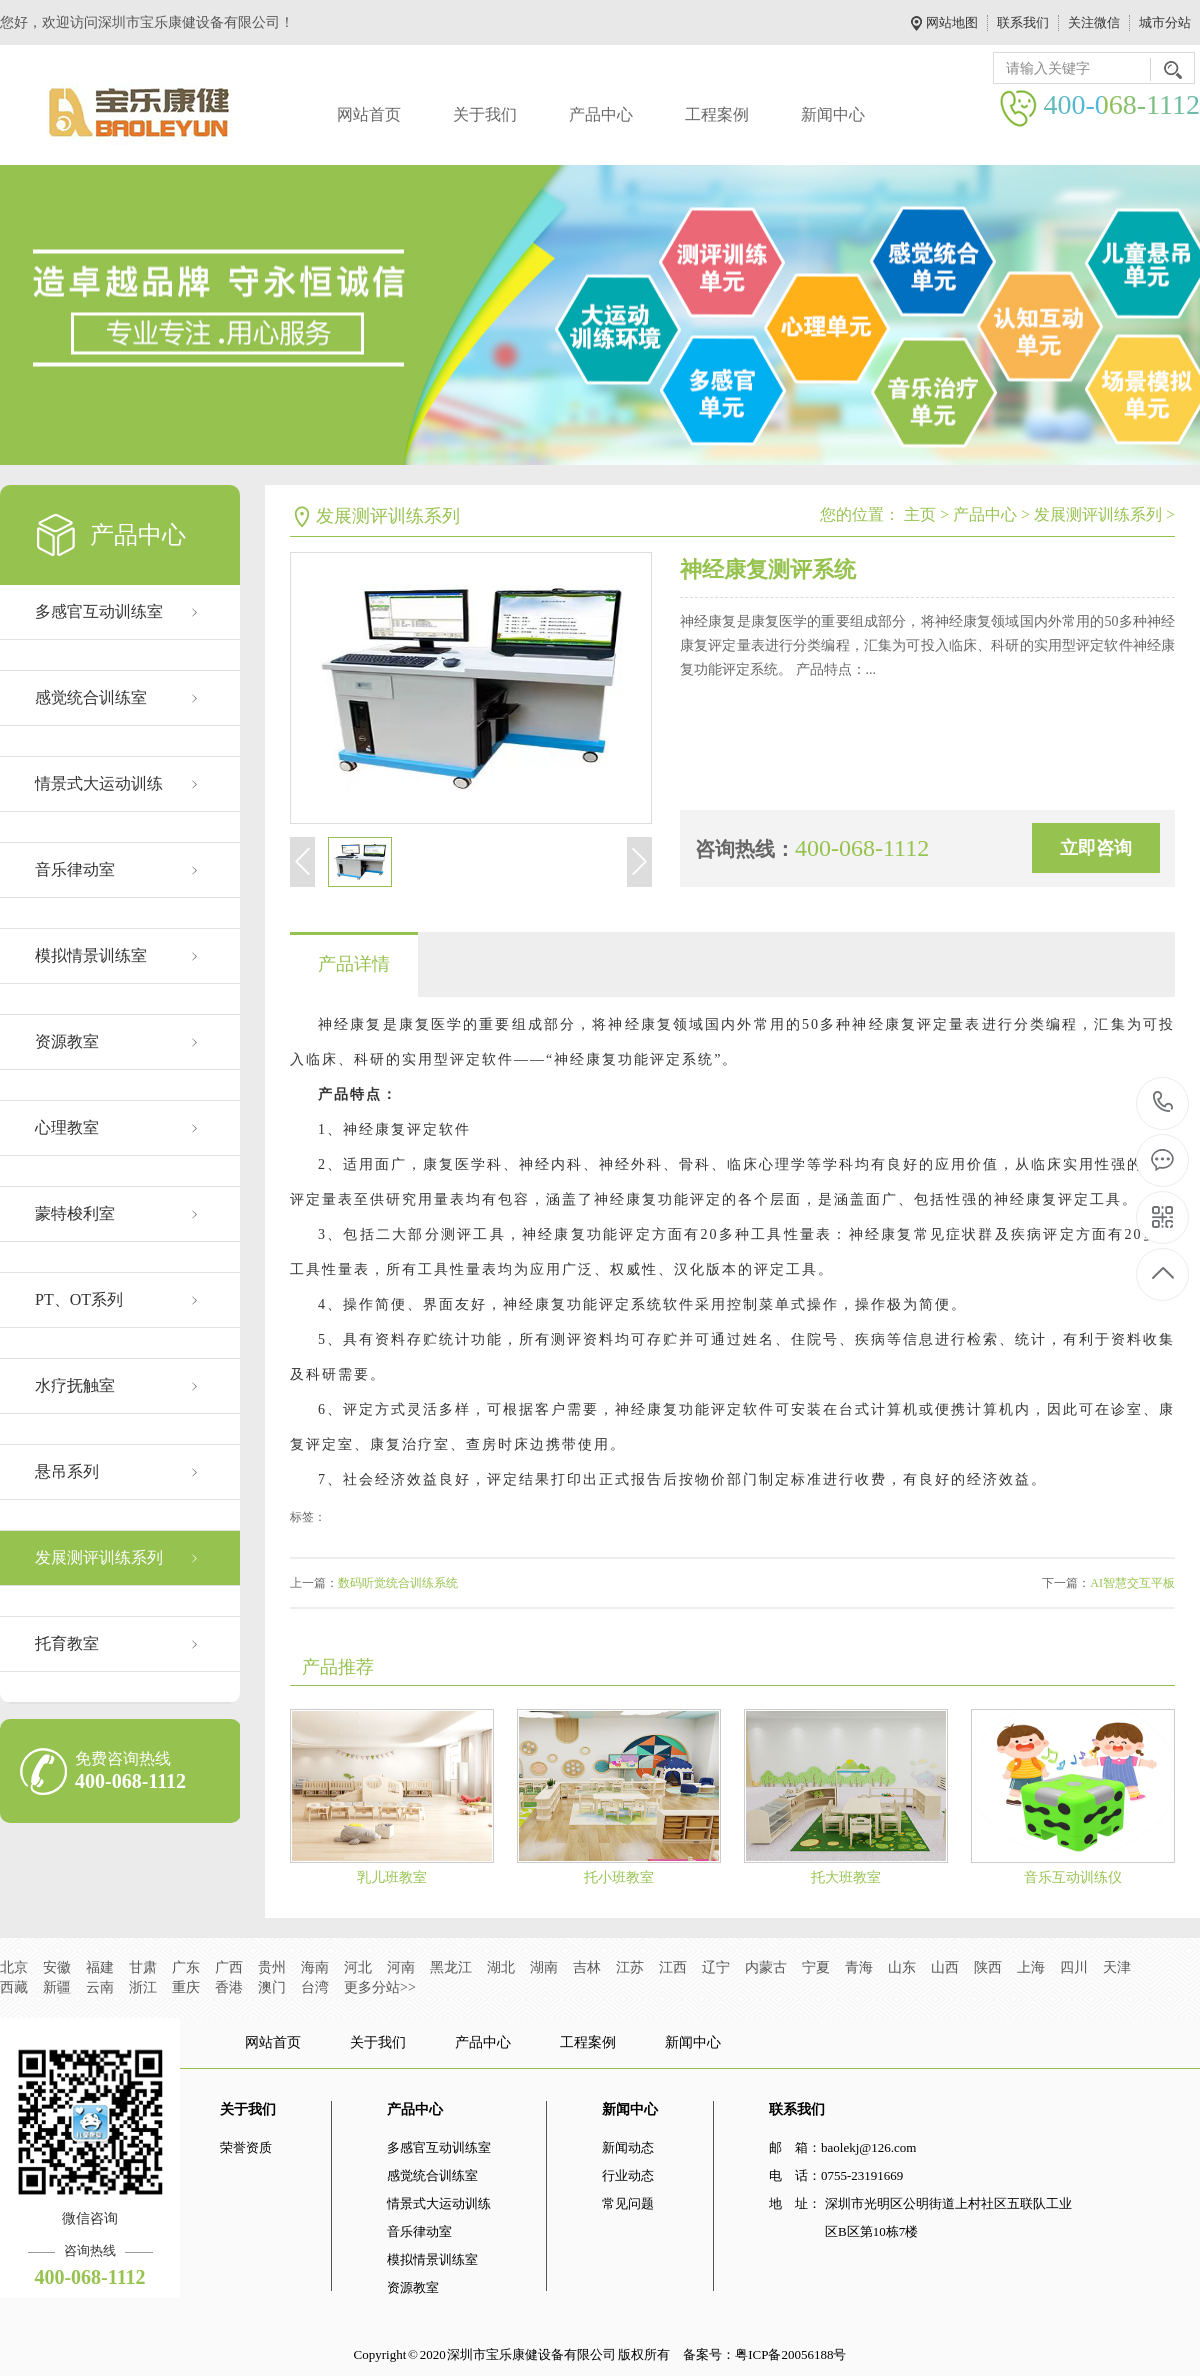 Image resolution: width=1200 pixels, height=2376 pixels. Describe the element at coordinates (630, 1967) in the screenshot. I see `江苏` at that location.